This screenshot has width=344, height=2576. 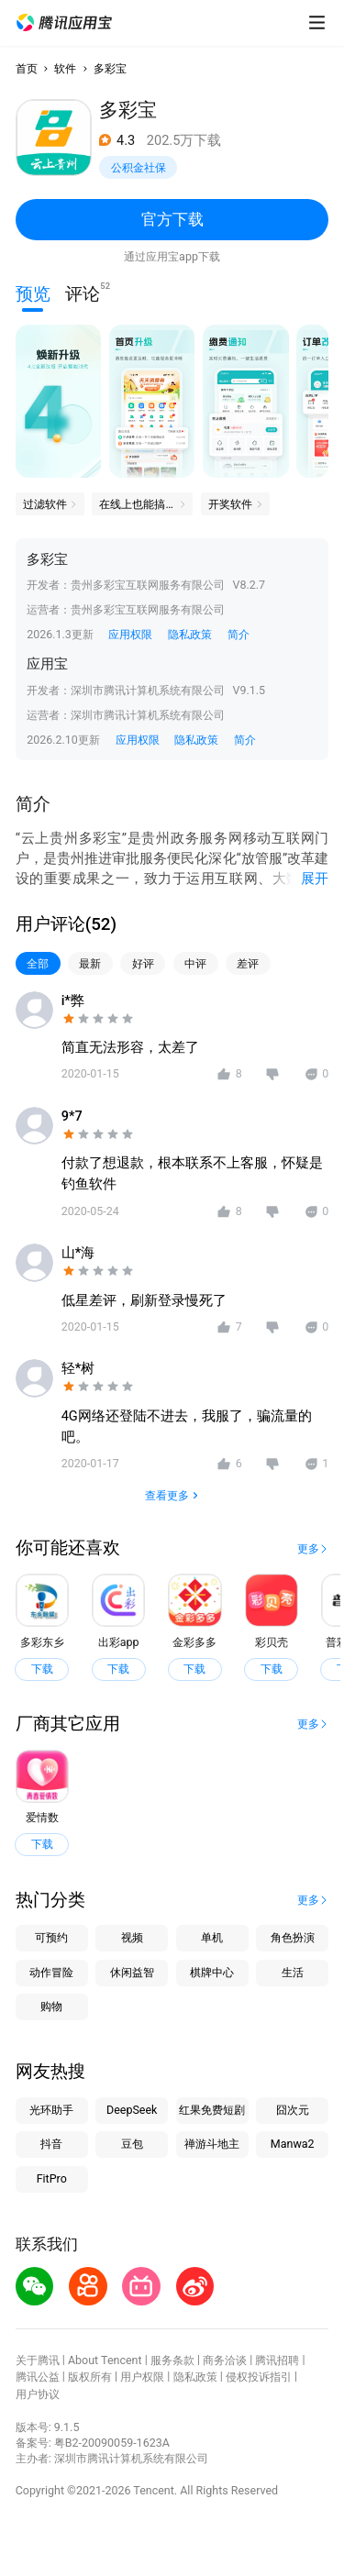 I want to click on About Tencent [button], so click(x=105, y=2360).